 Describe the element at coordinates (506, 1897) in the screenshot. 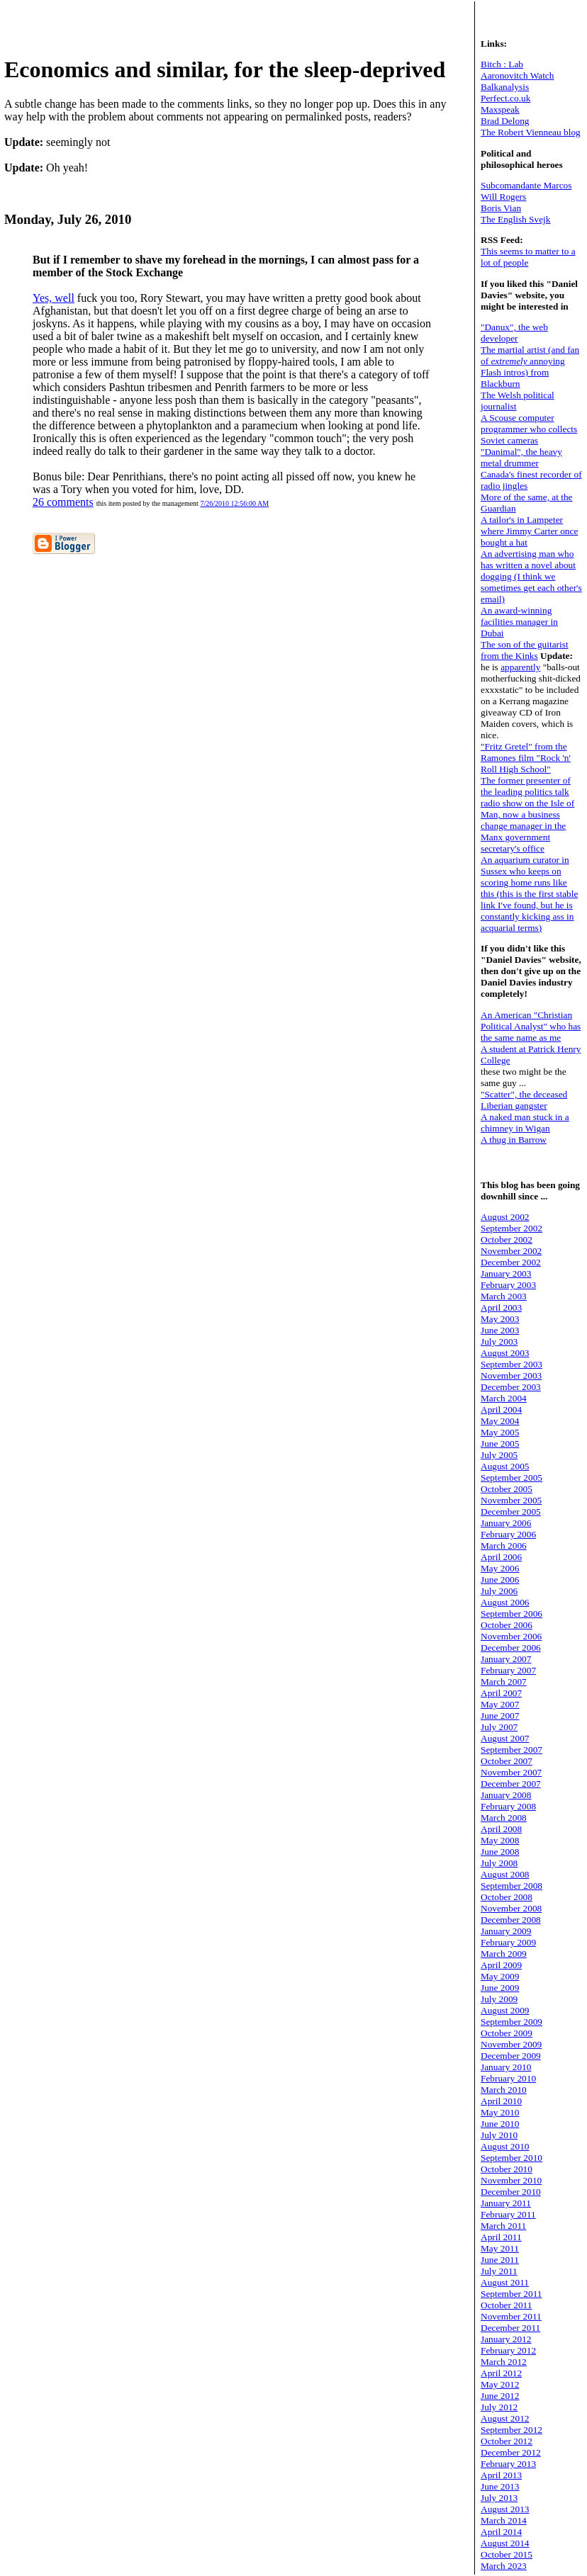

I see `October 2008` at that location.